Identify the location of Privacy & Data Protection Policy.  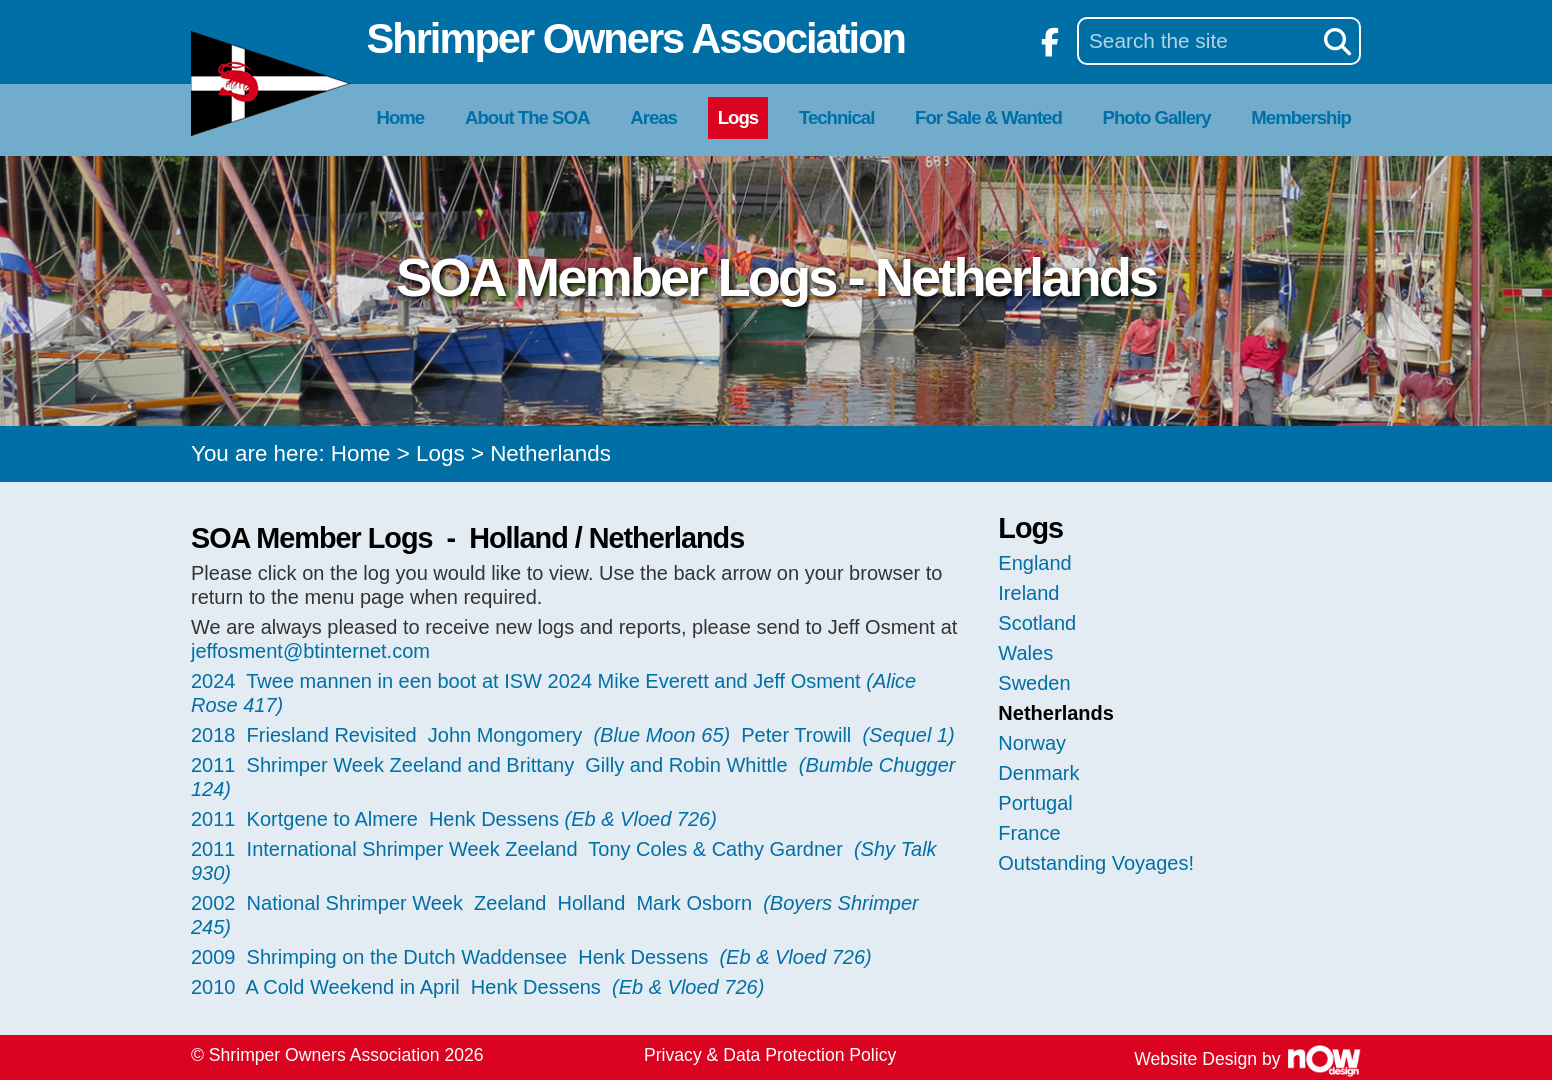
(770, 1055).